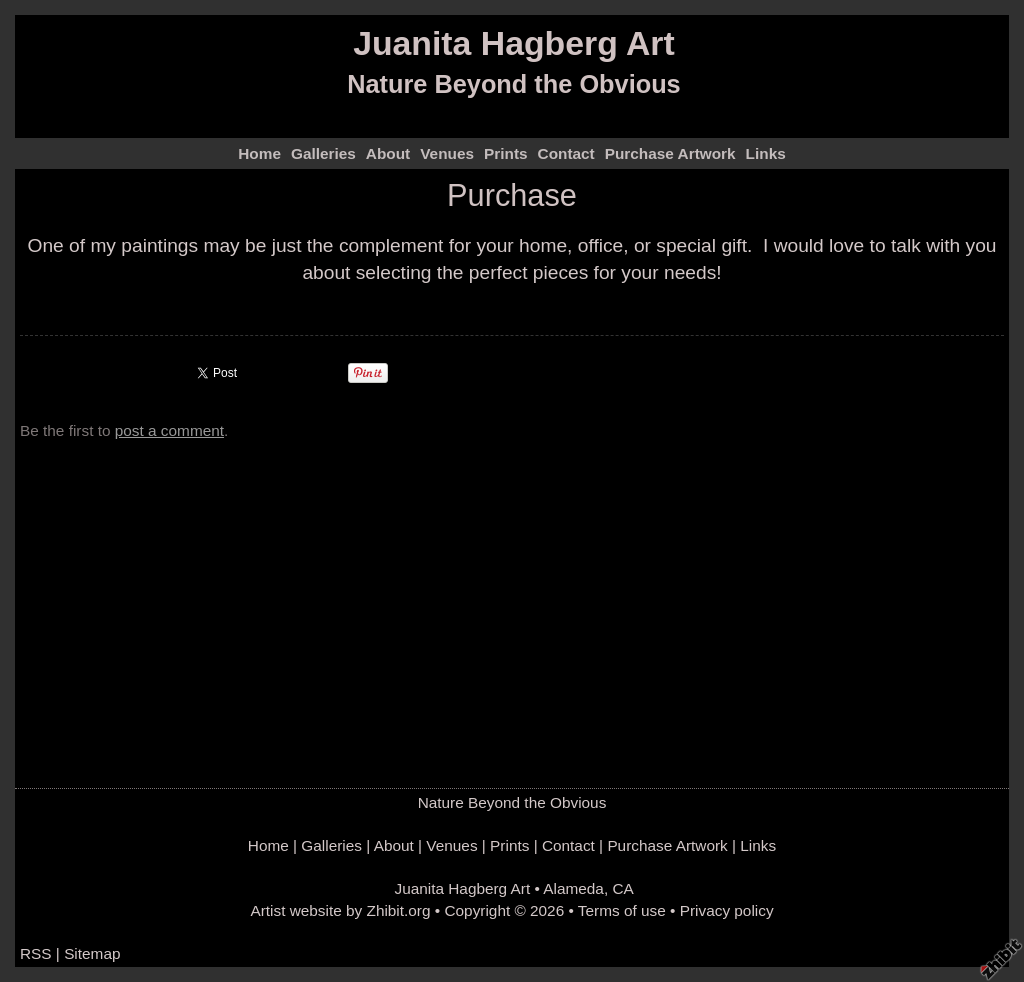 This screenshot has width=1024, height=982. I want to click on Terms of use, so click(622, 910).